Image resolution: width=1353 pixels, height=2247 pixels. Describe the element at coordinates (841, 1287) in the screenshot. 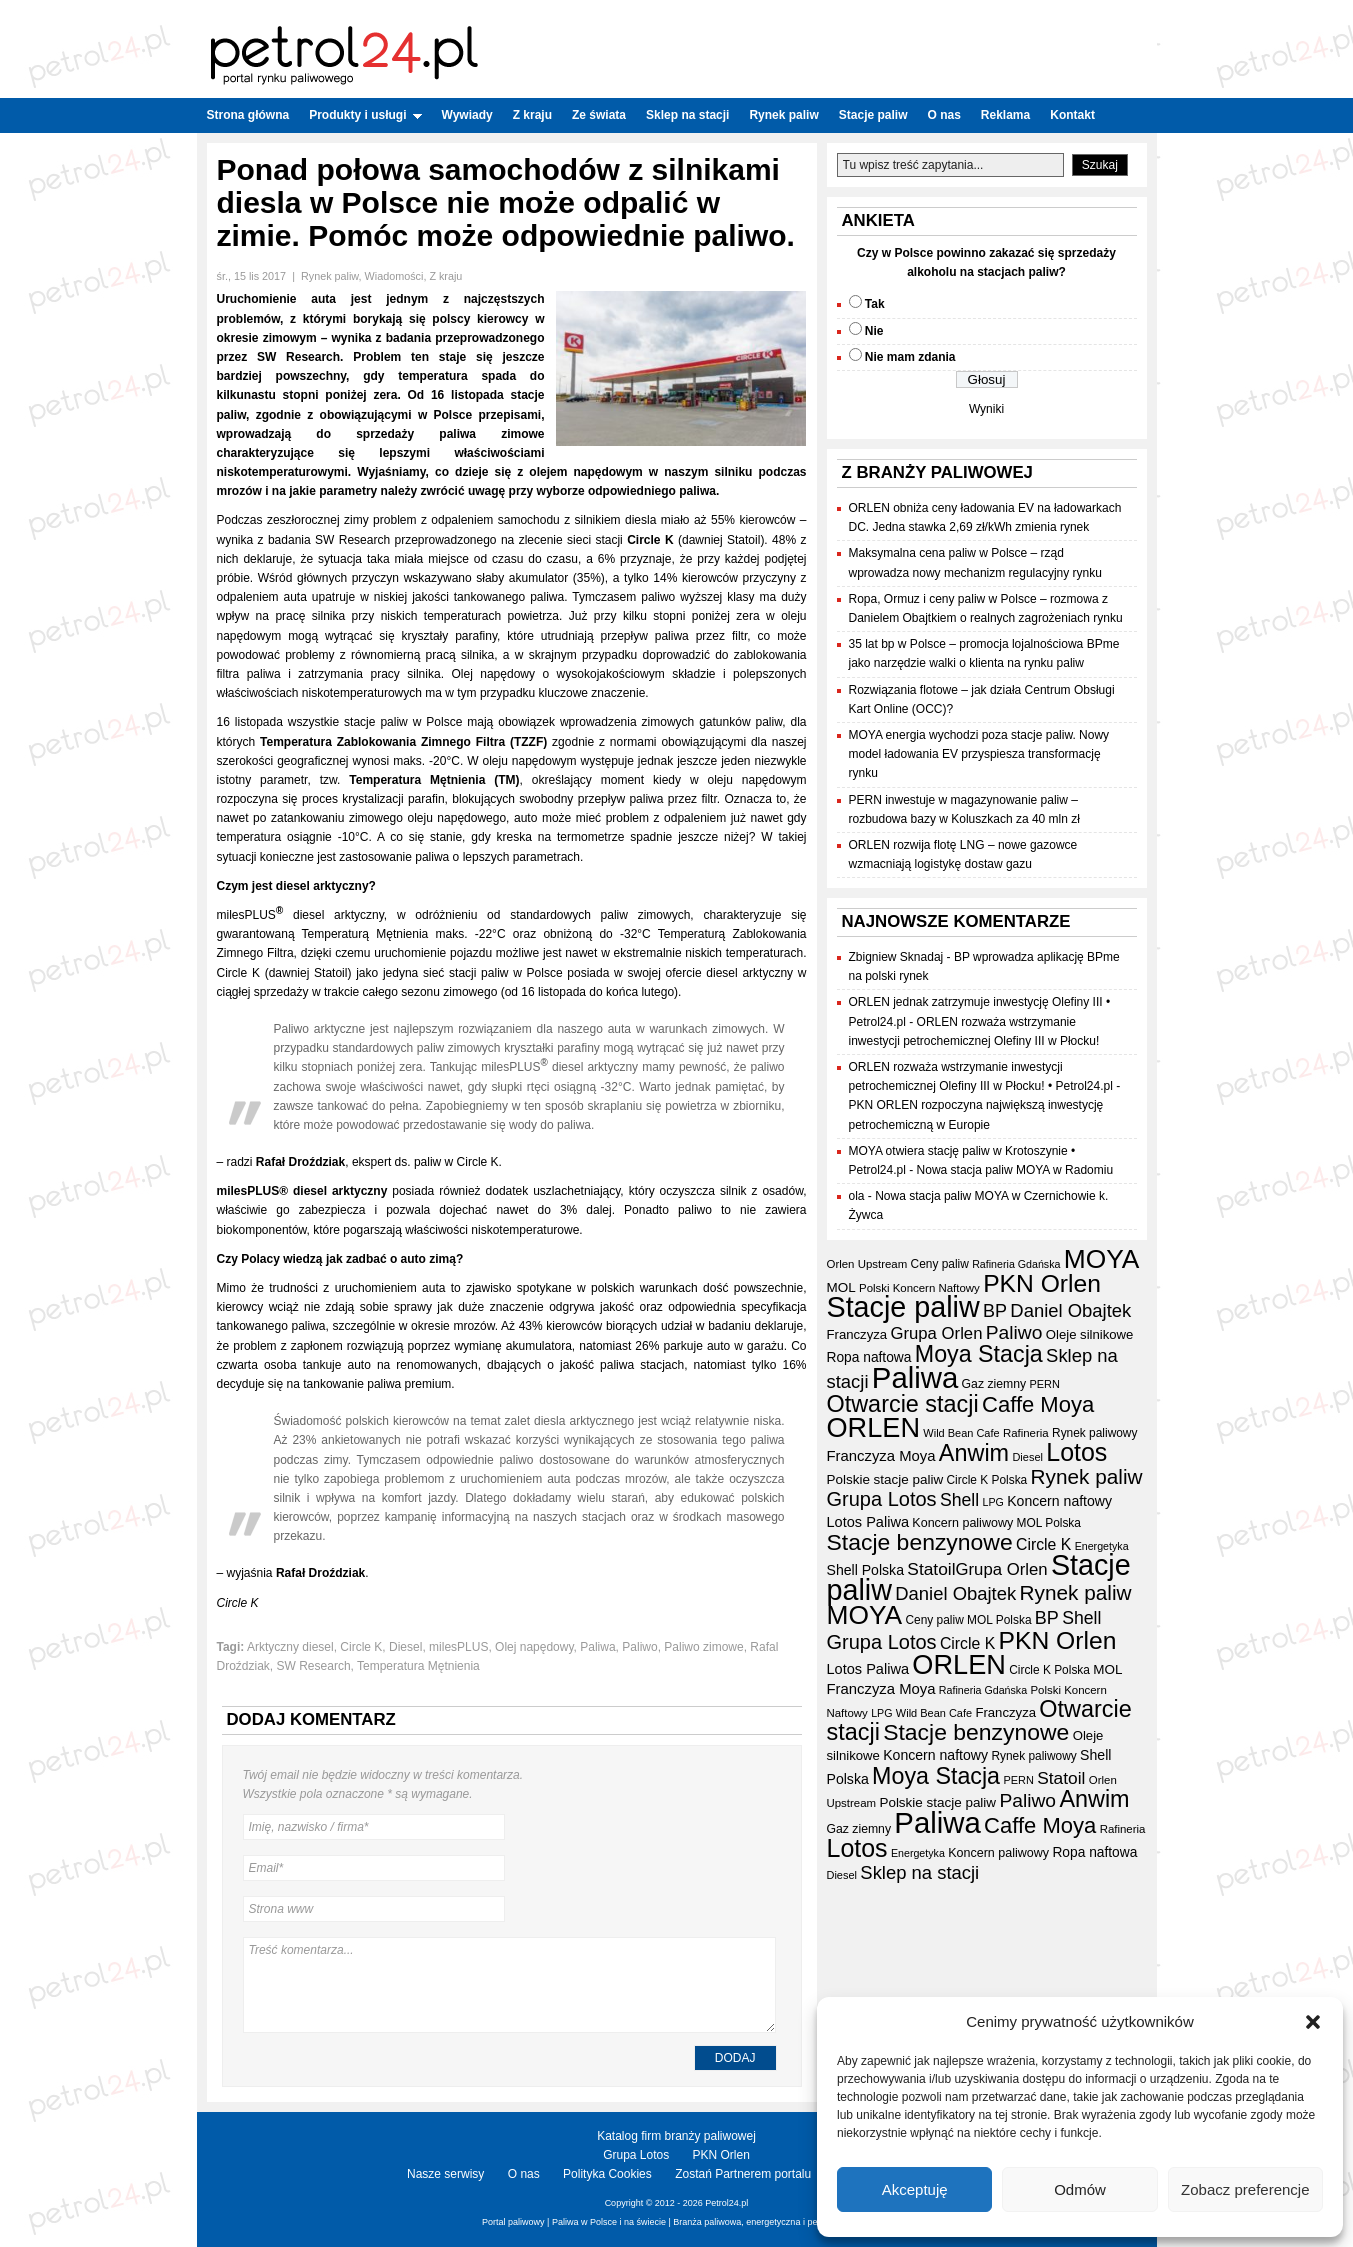

I see `MOL [MOL (22 elementy)]` at that location.